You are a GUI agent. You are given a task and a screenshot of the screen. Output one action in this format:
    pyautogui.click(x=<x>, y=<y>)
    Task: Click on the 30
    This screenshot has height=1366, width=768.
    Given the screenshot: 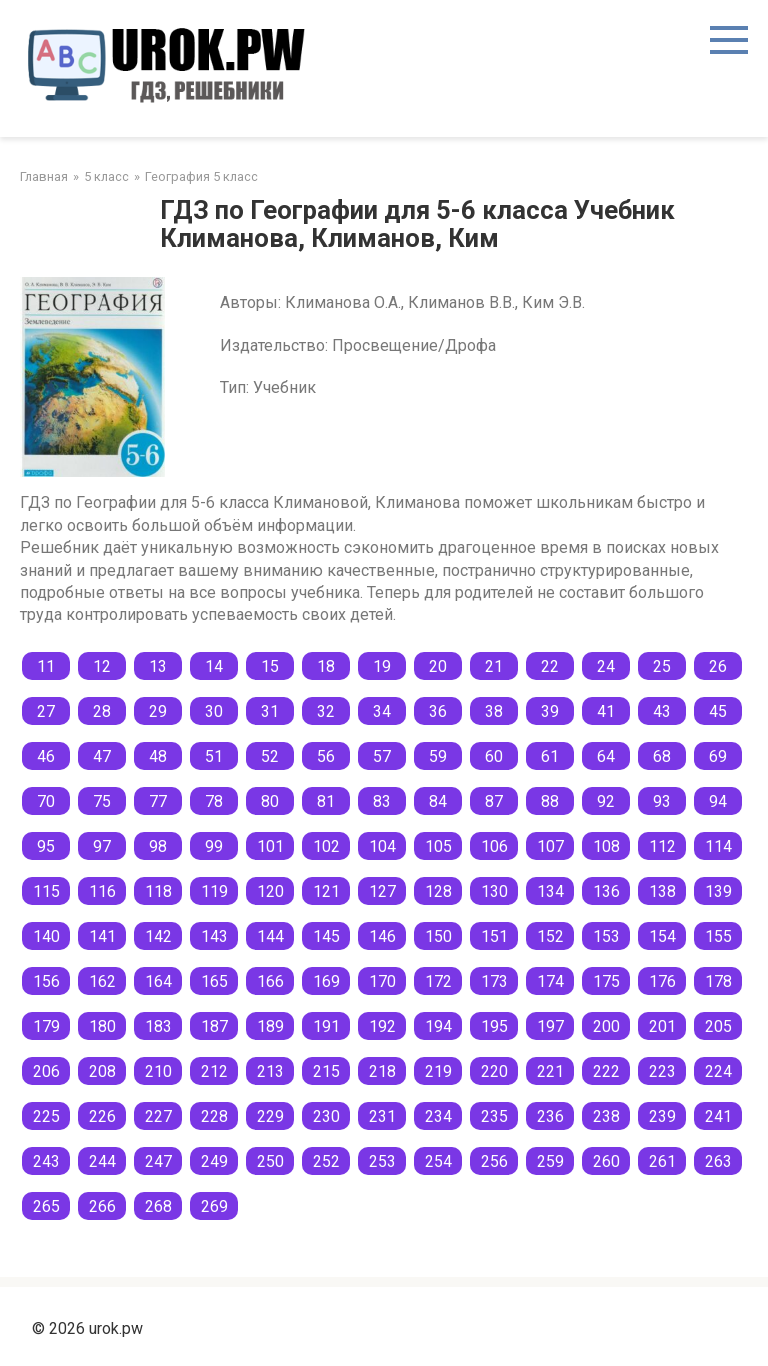 What is the action you would take?
    pyautogui.click(x=214, y=711)
    